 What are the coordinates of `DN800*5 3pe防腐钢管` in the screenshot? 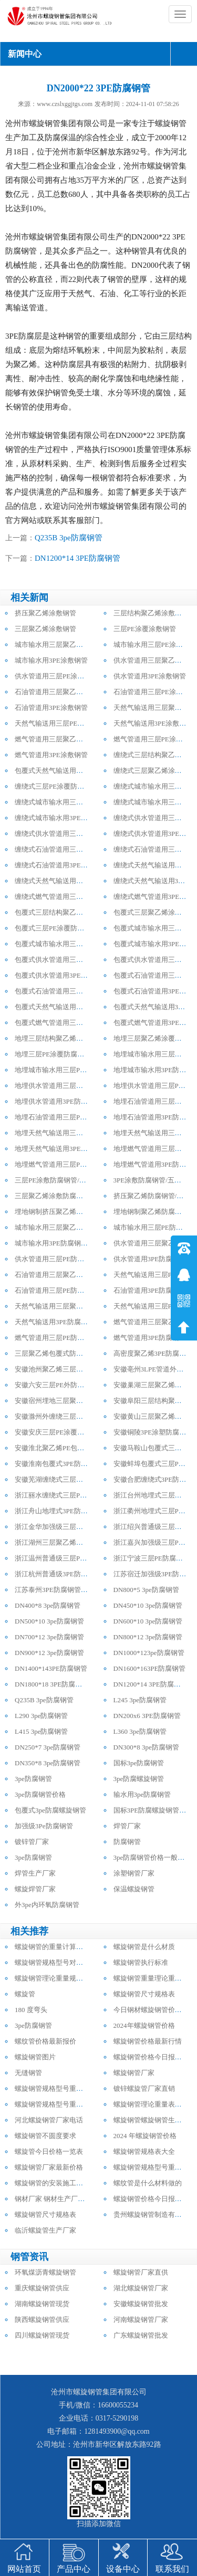 It's located at (146, 1590).